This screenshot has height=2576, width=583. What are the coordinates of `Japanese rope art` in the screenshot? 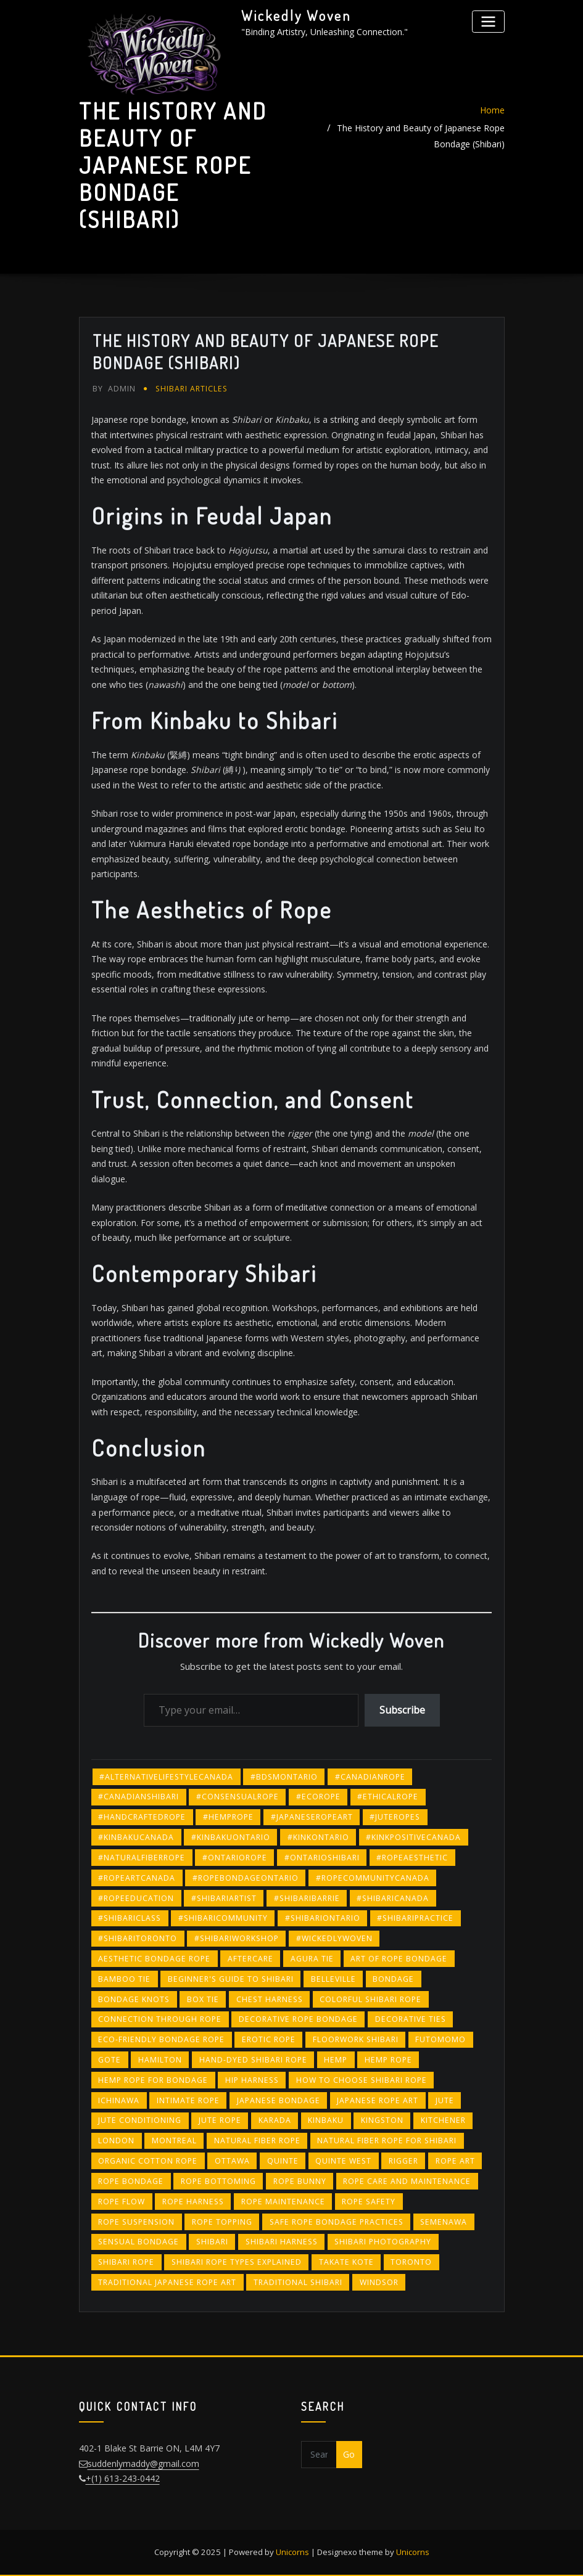 It's located at (377, 2100).